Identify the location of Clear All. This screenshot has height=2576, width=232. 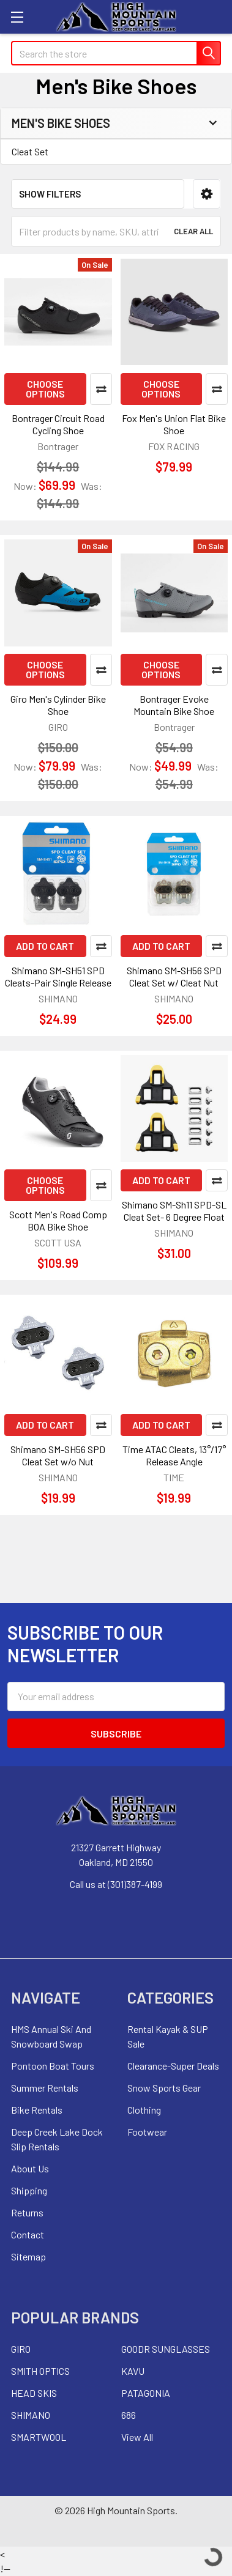
(193, 231).